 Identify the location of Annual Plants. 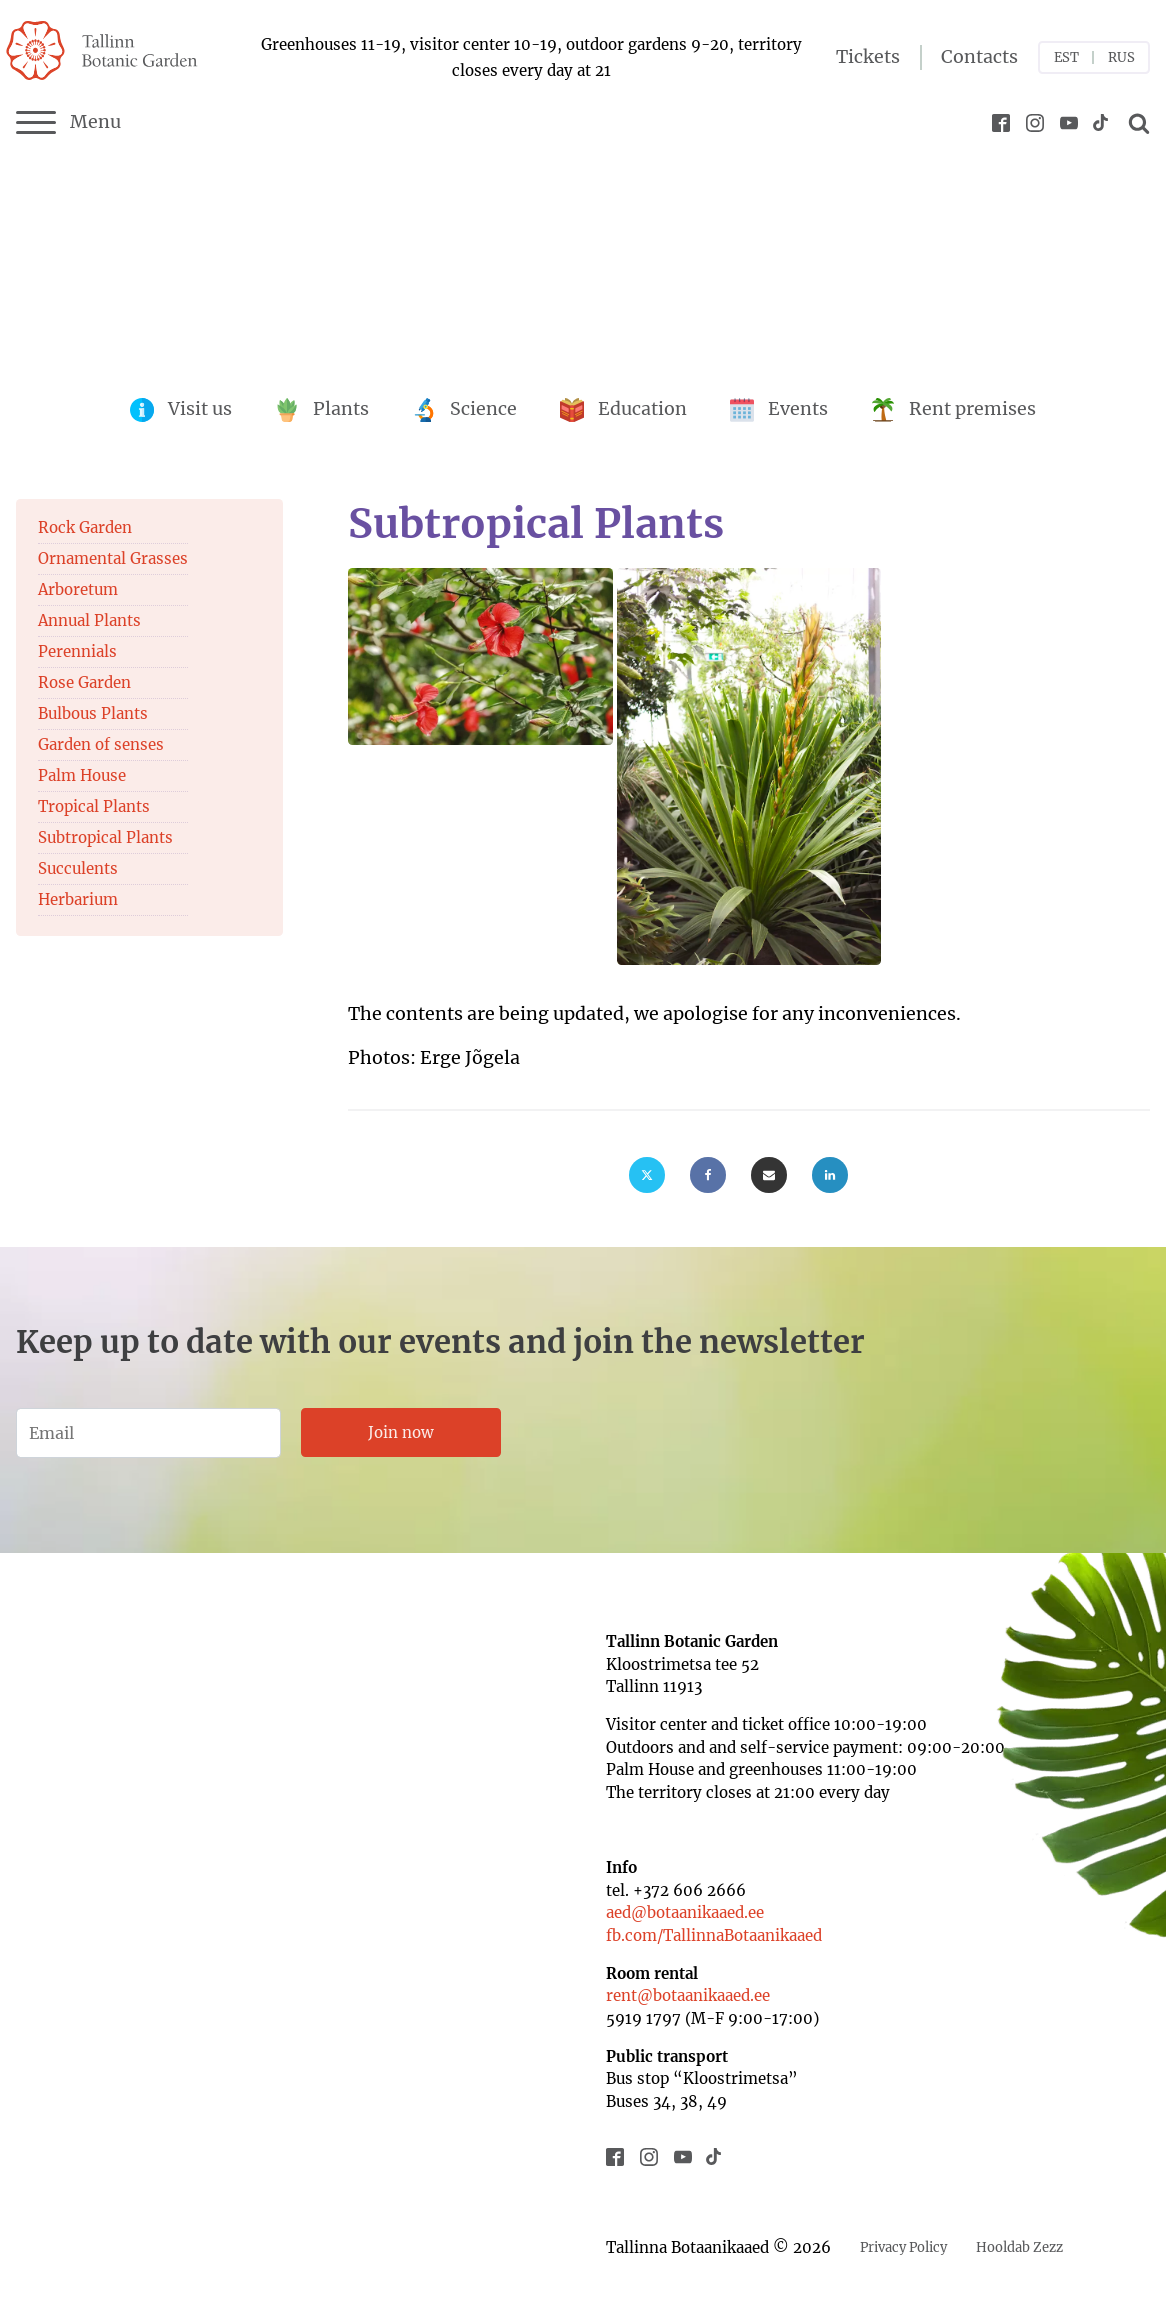
(89, 620).